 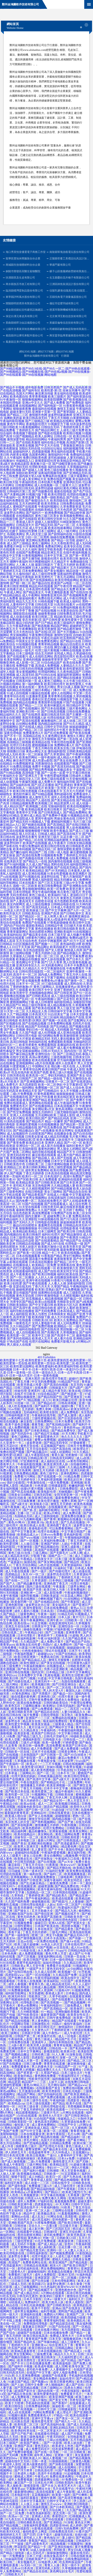 What do you see at coordinates (66, 393) in the screenshot?
I see `美女福利在线视频` at bounding box center [66, 393].